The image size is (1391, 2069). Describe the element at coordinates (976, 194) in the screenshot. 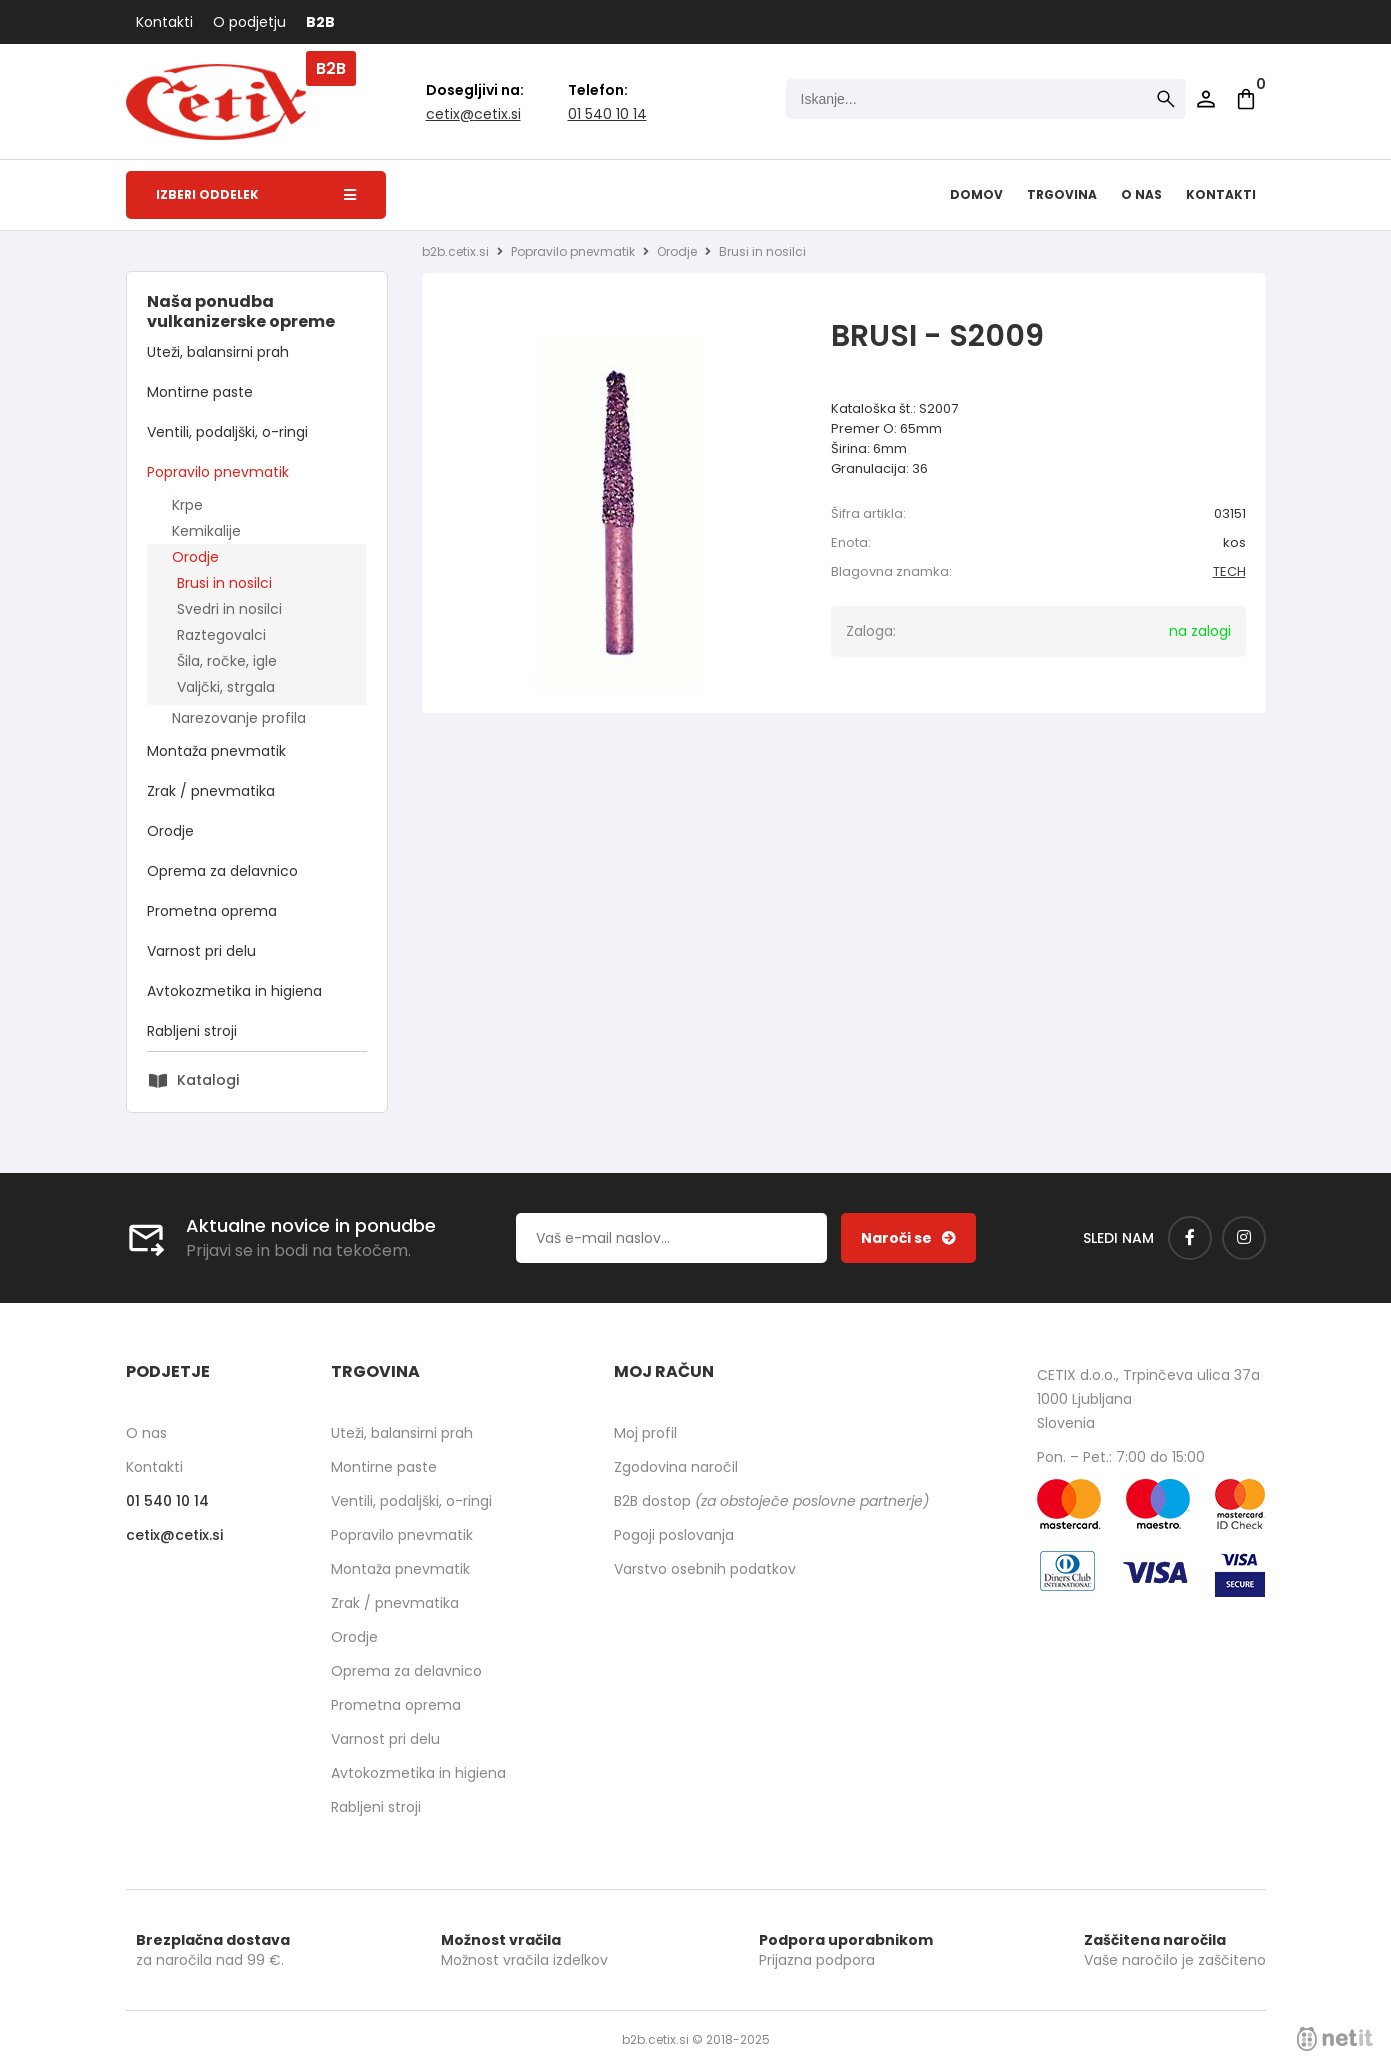

I see `Domov` at that location.